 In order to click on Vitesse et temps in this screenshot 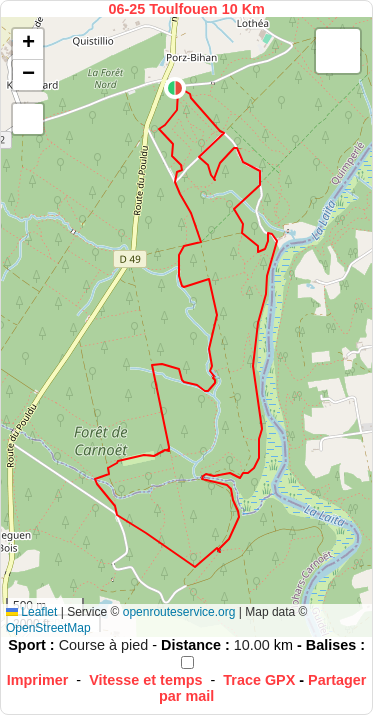, I will do `click(145, 680)`.